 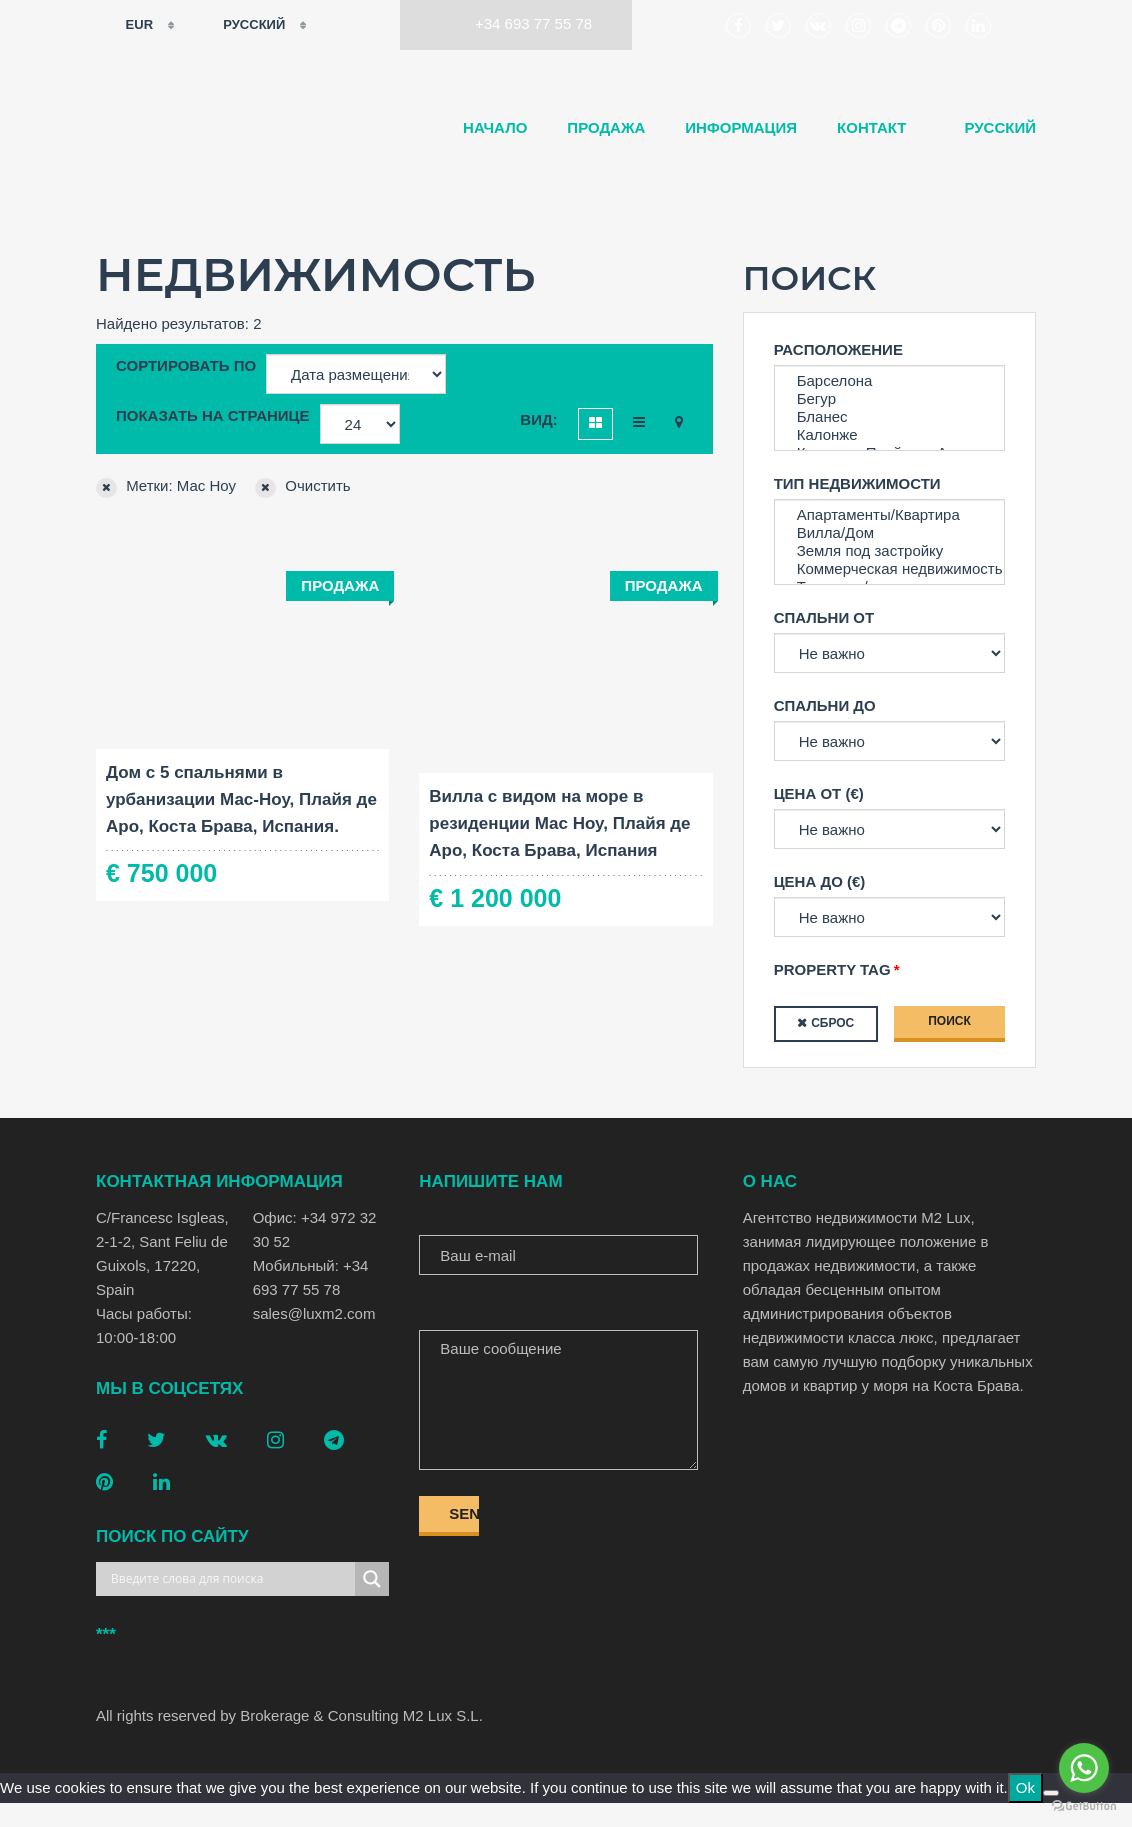 I want to click on Вилла/Дом, so click(x=889, y=533).